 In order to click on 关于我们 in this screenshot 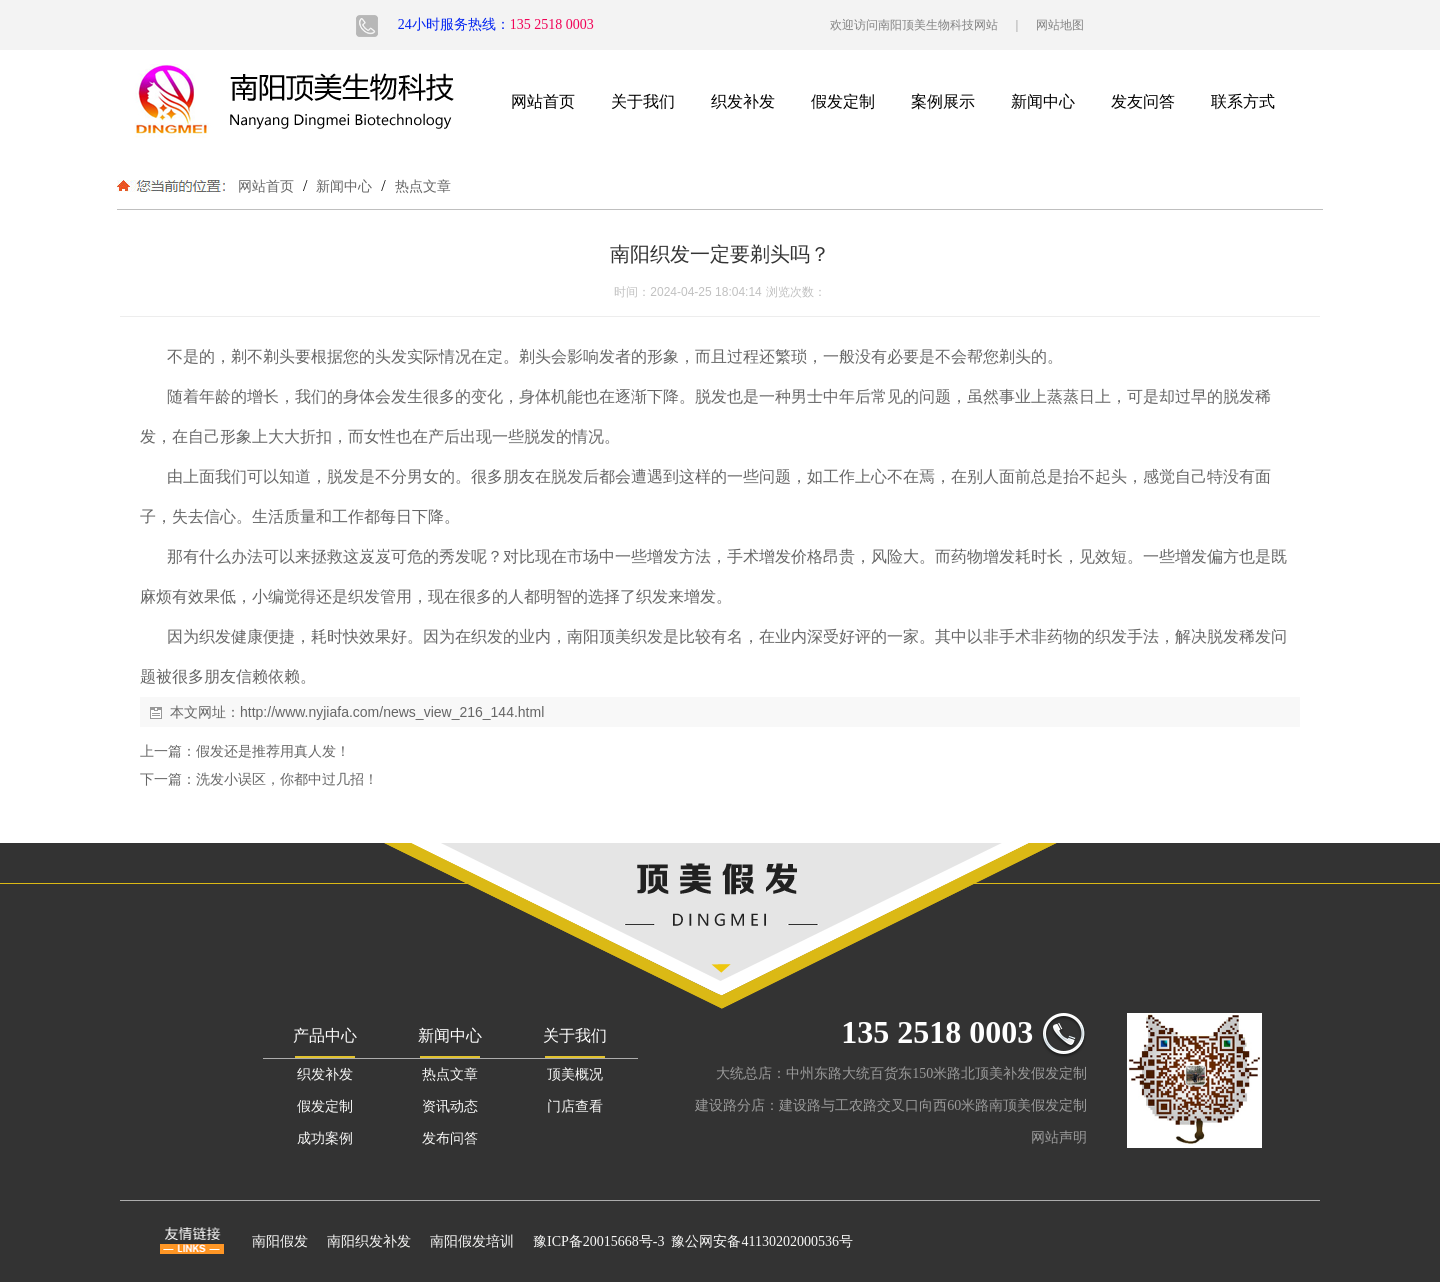, I will do `click(643, 101)`.